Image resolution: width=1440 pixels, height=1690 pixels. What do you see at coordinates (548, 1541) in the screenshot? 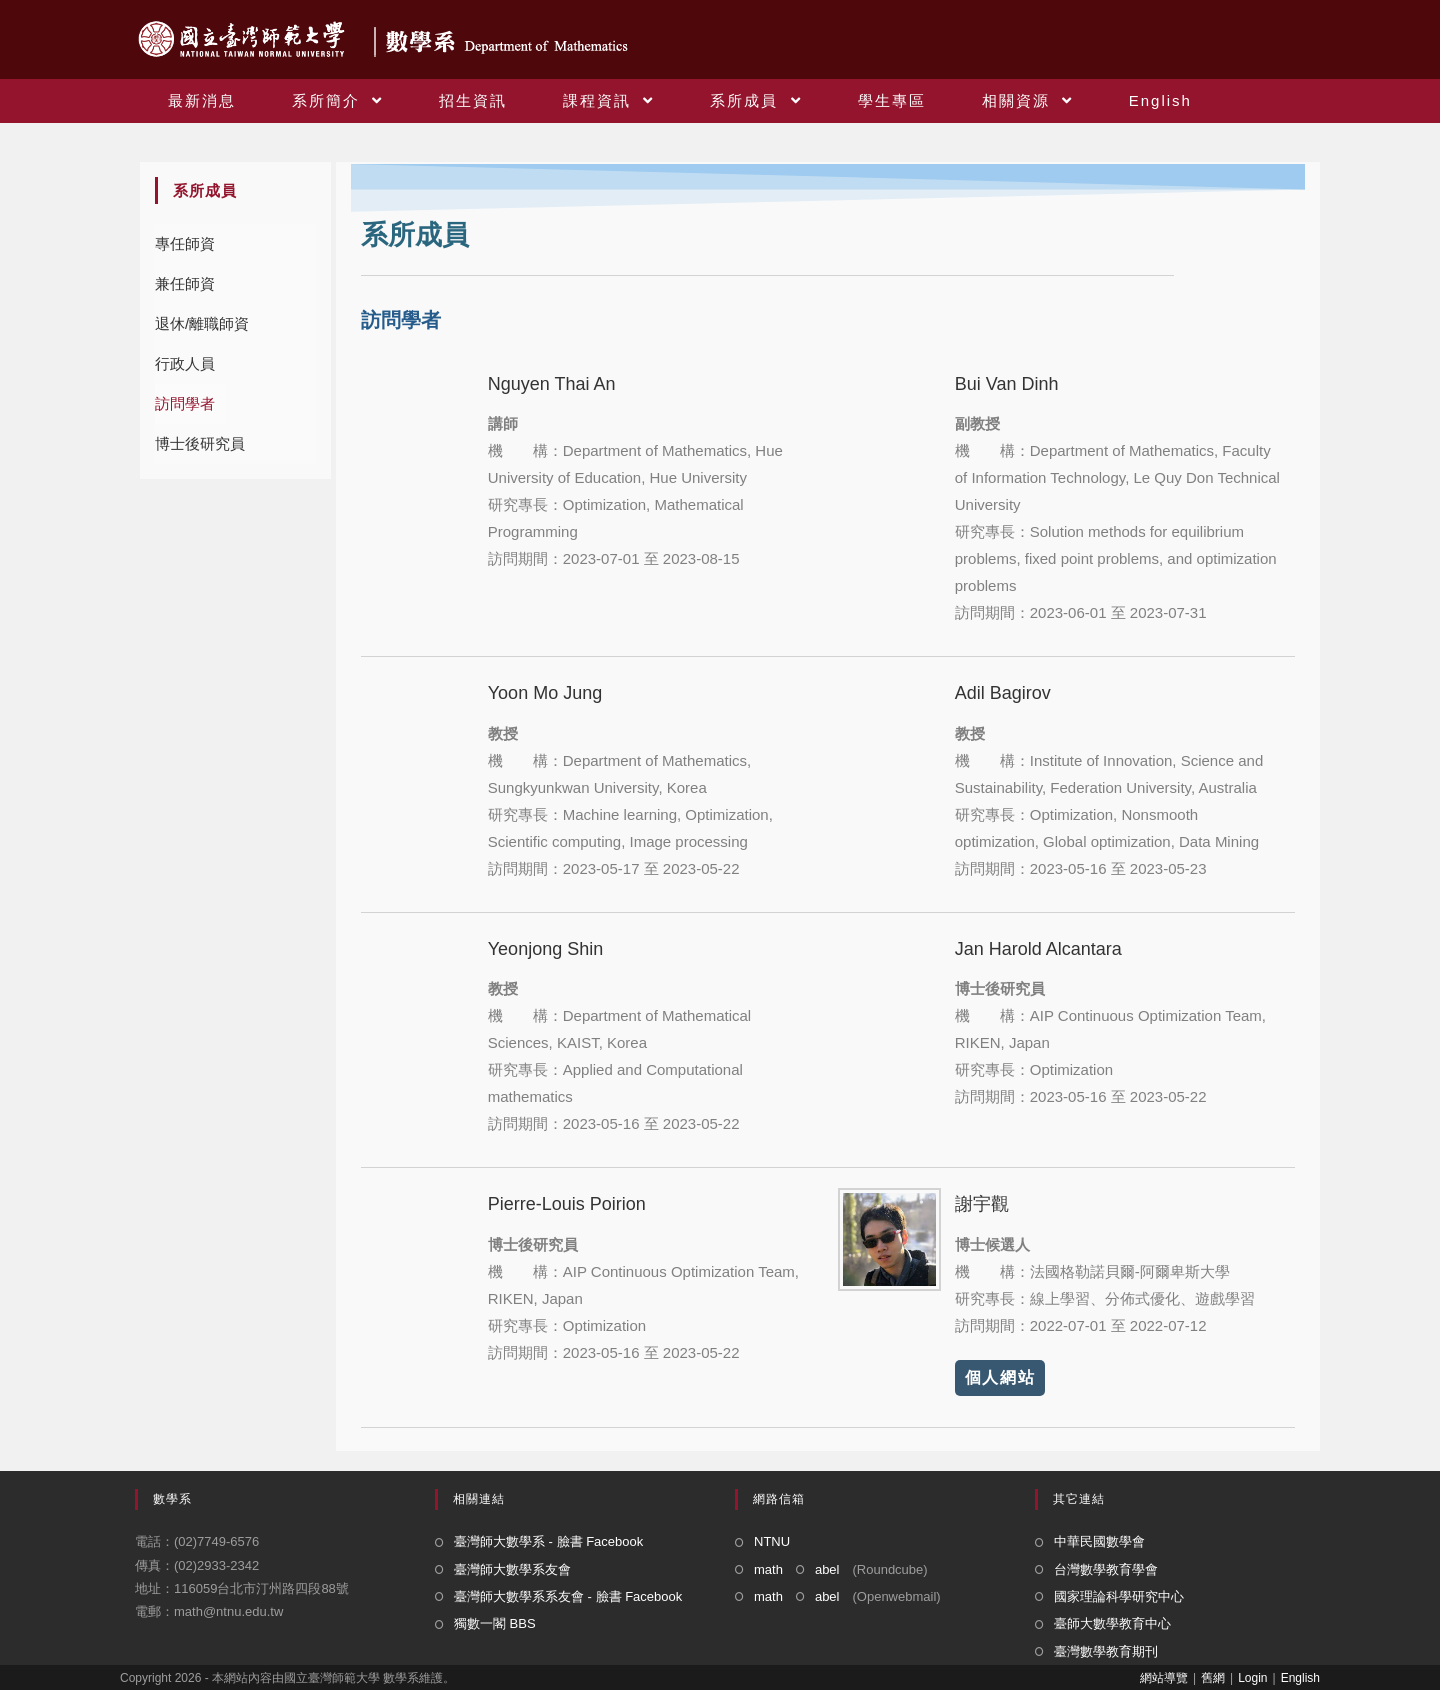
I see `臺灣師大數學系 - 臉書 Facebook` at bounding box center [548, 1541].